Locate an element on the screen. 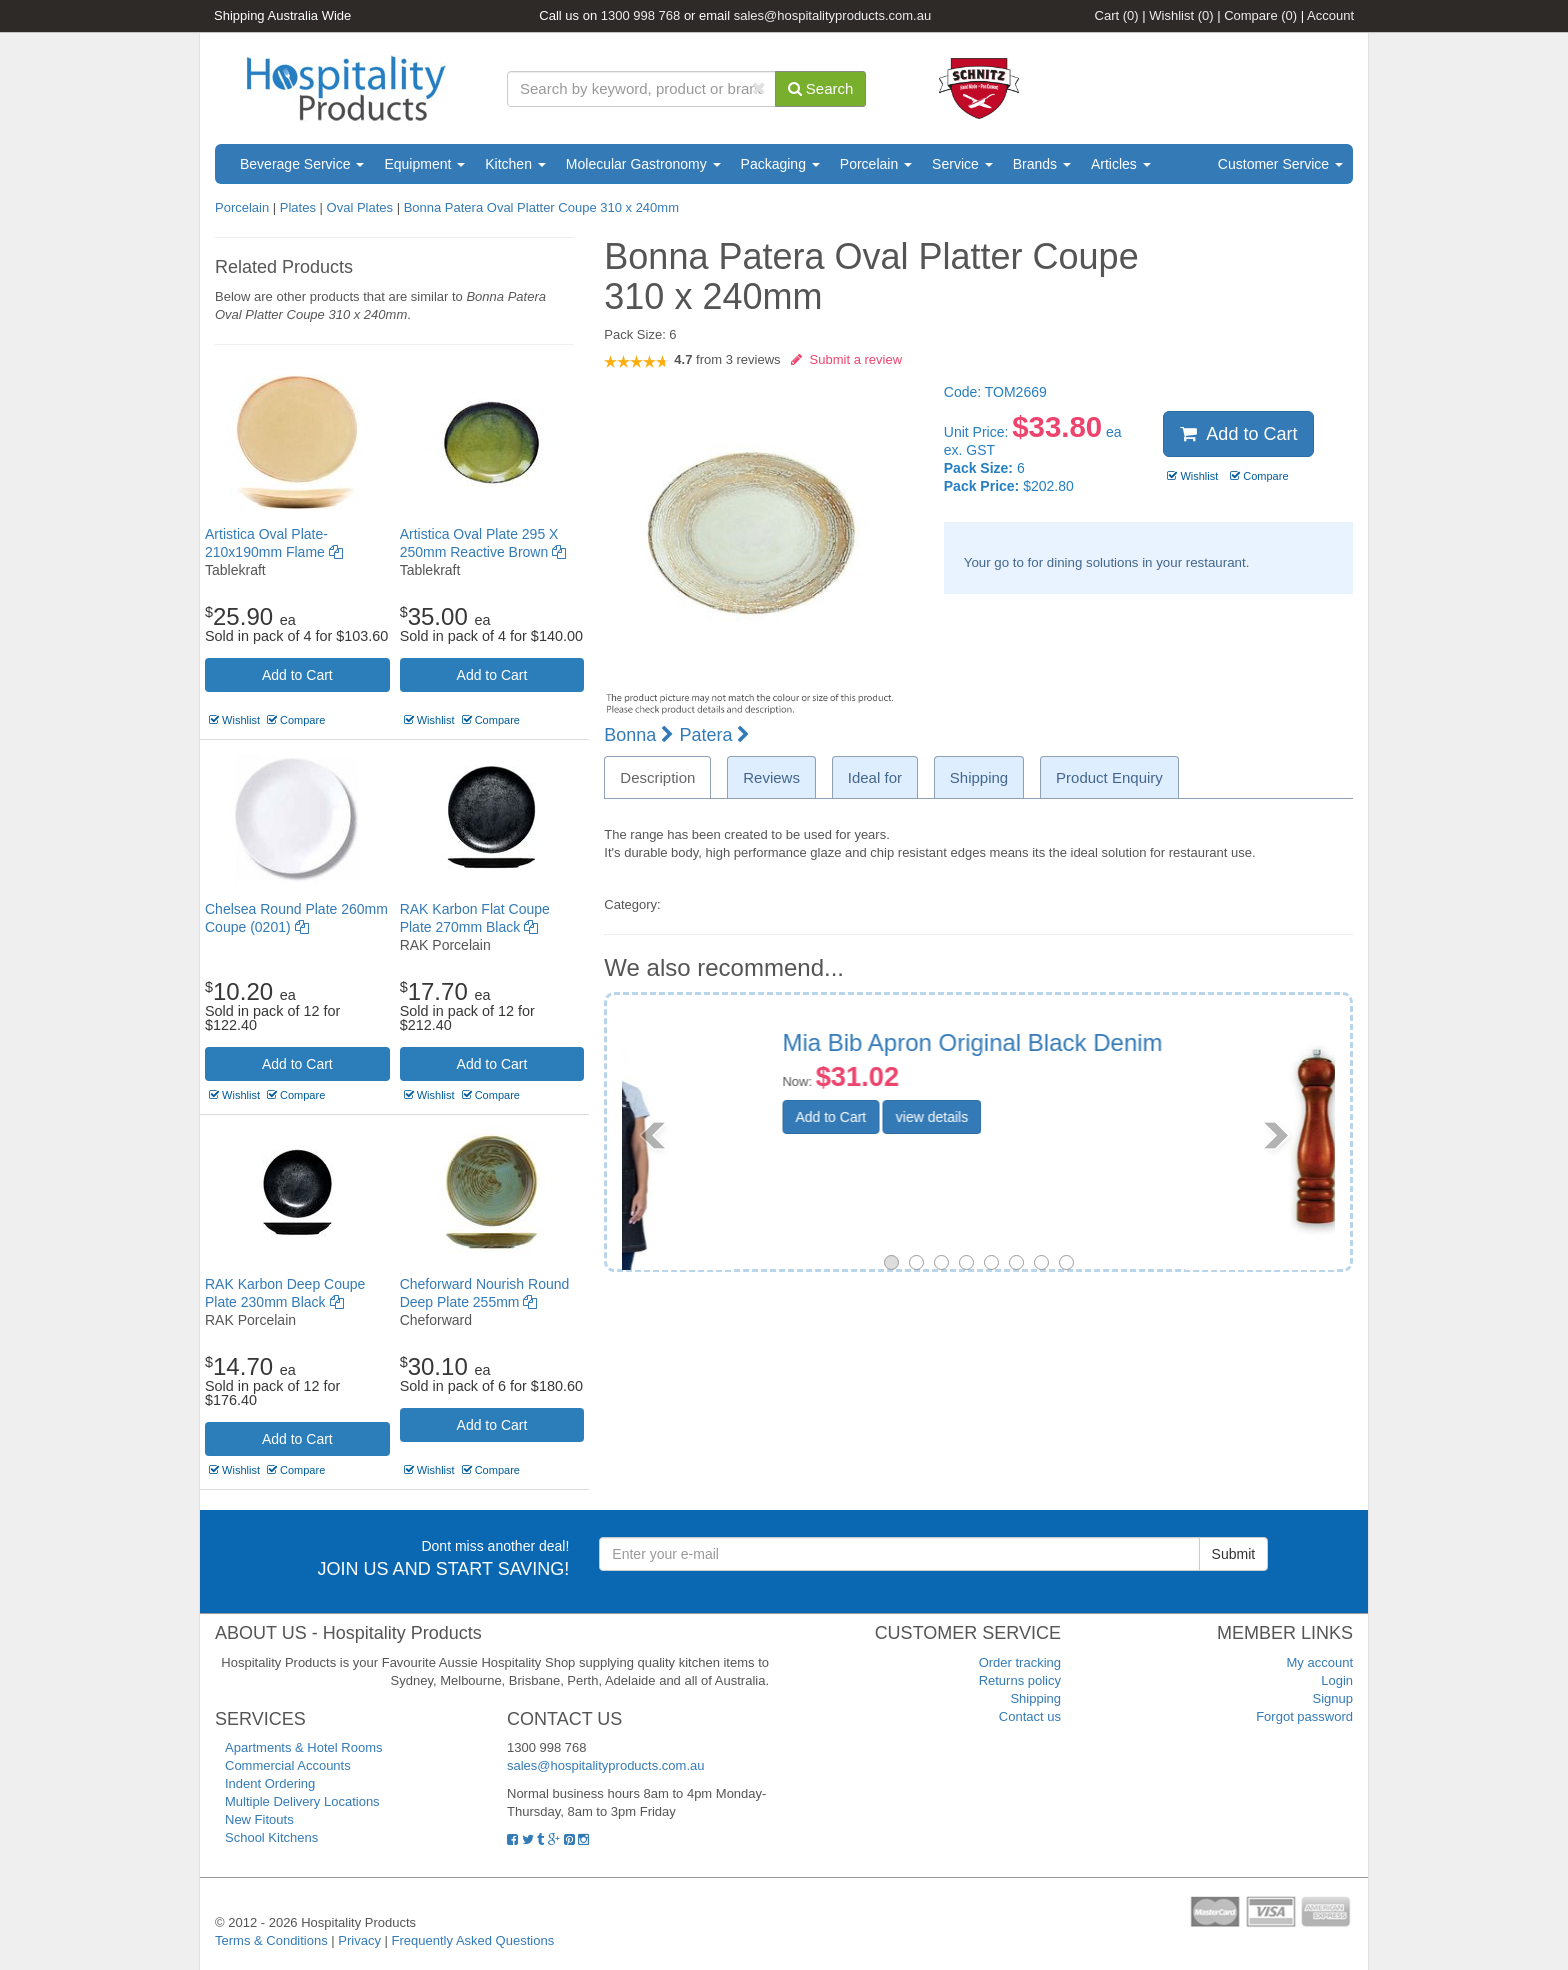 The image size is (1568, 1970). School Kitchens is located at coordinates (271, 1837).